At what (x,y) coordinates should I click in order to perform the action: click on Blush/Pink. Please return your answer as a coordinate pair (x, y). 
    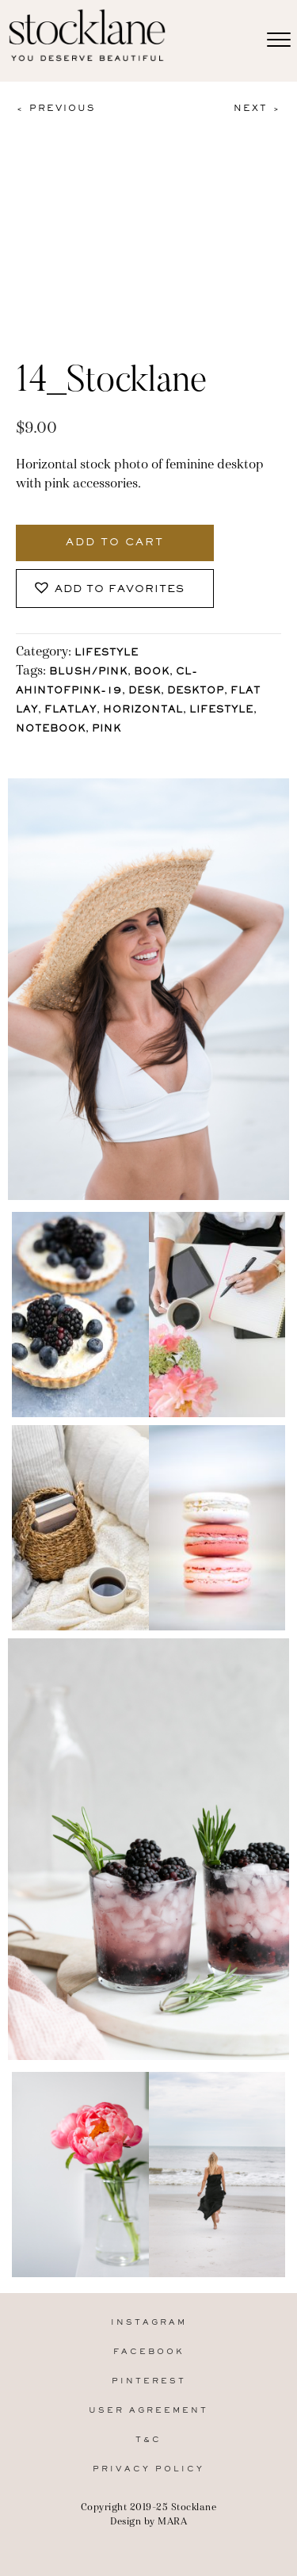
    Looking at the image, I should click on (88, 672).